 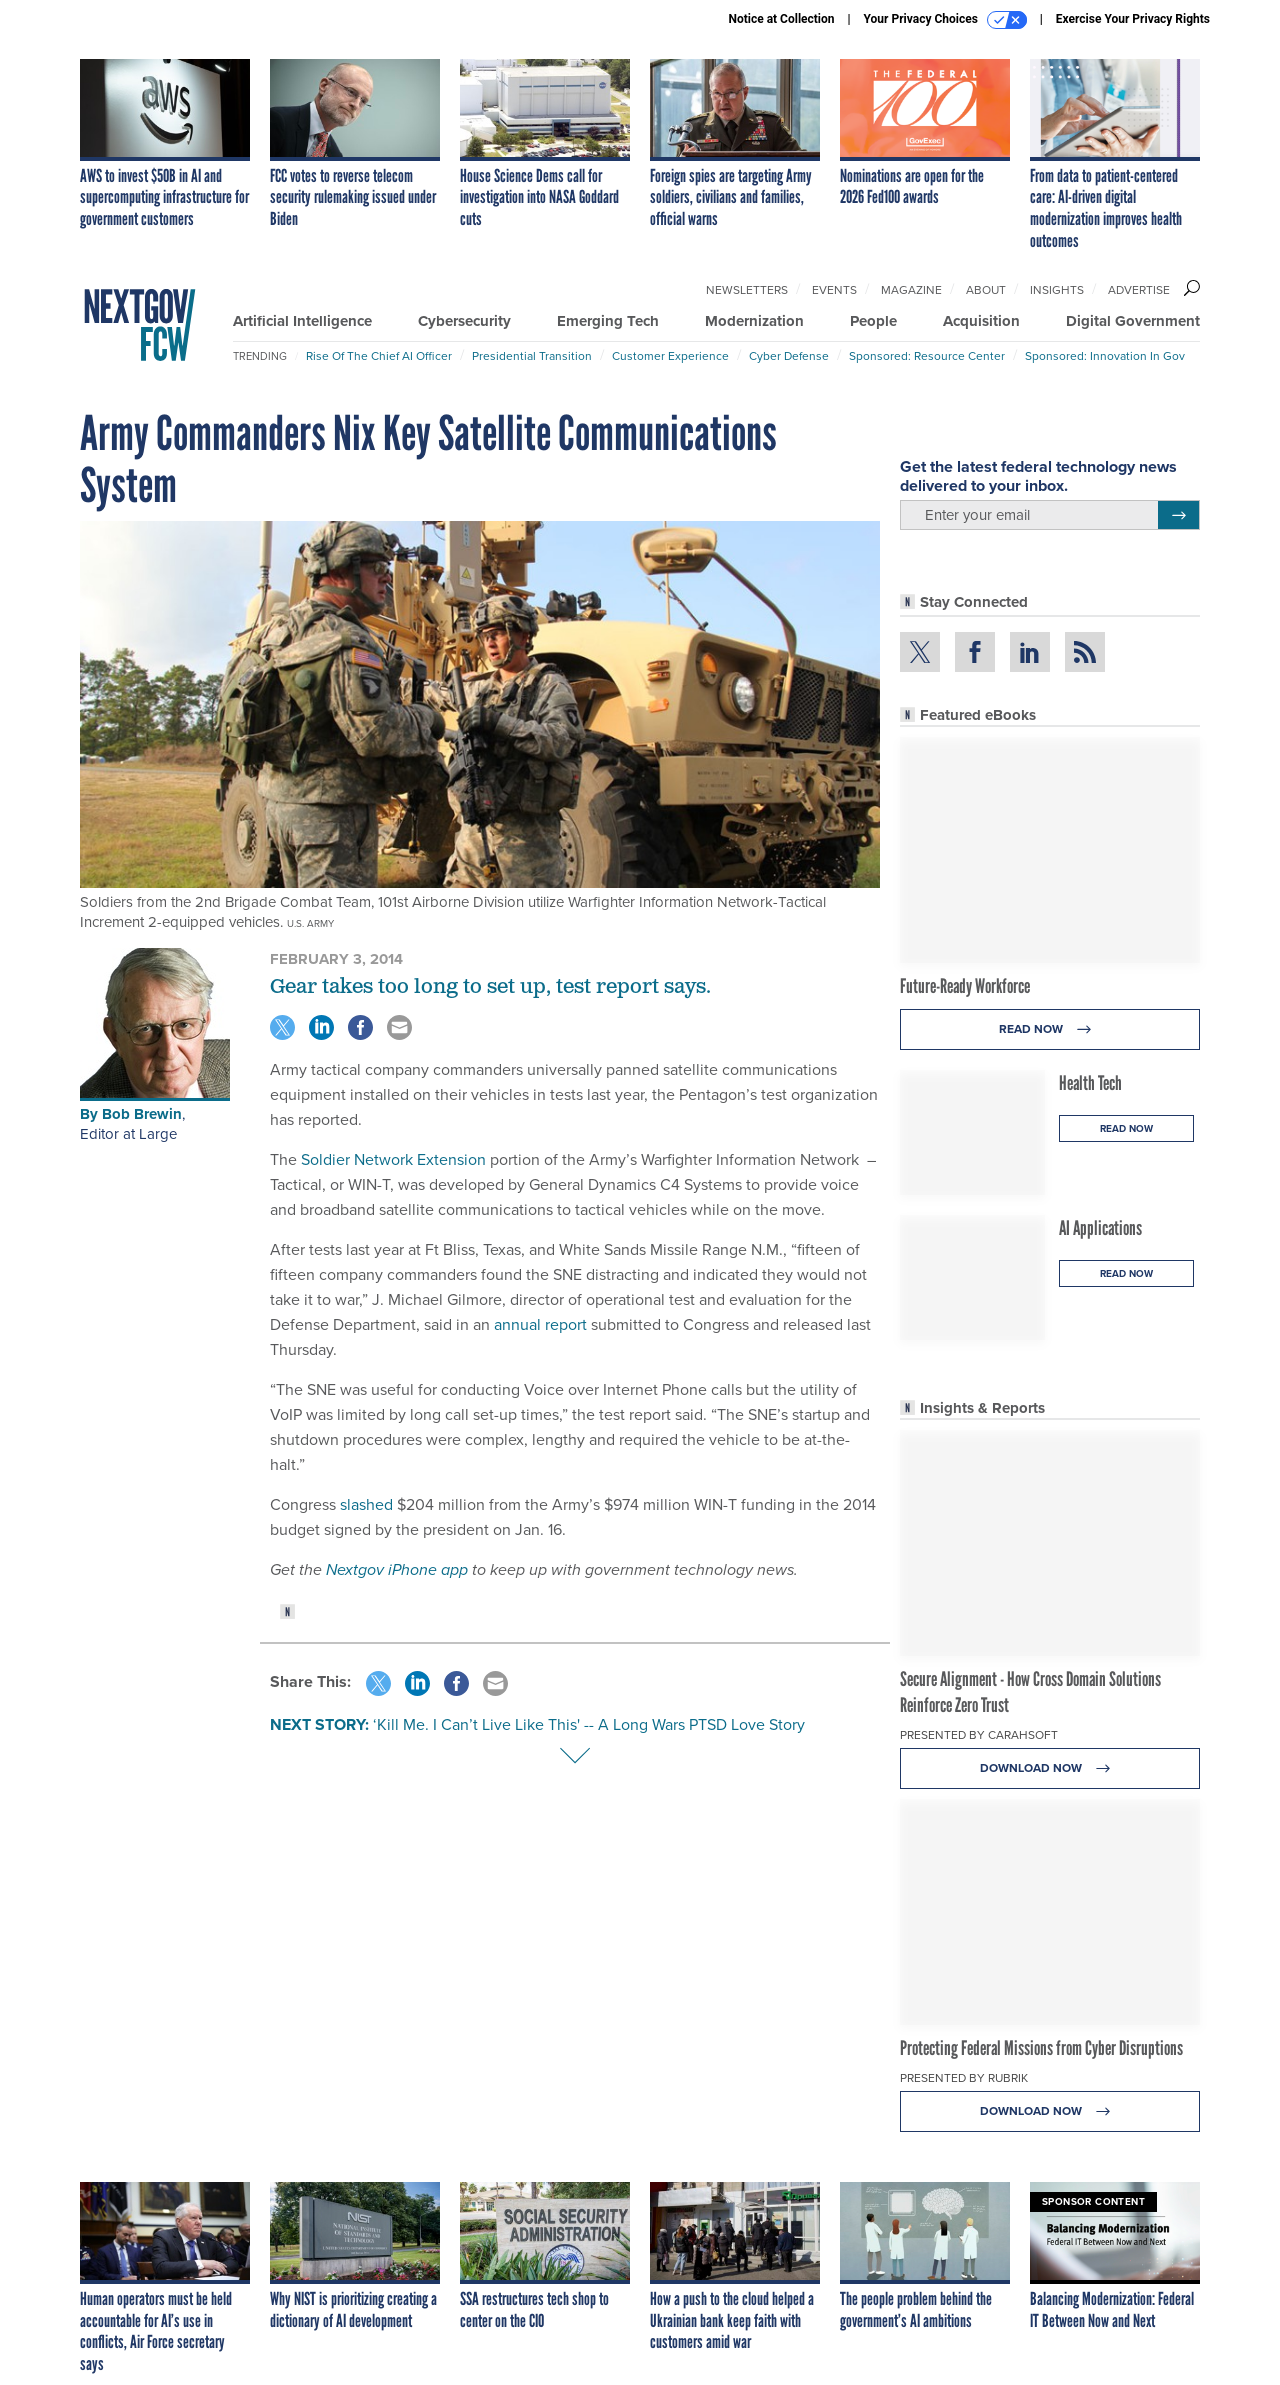 I want to click on Insights, so click(x=1057, y=290).